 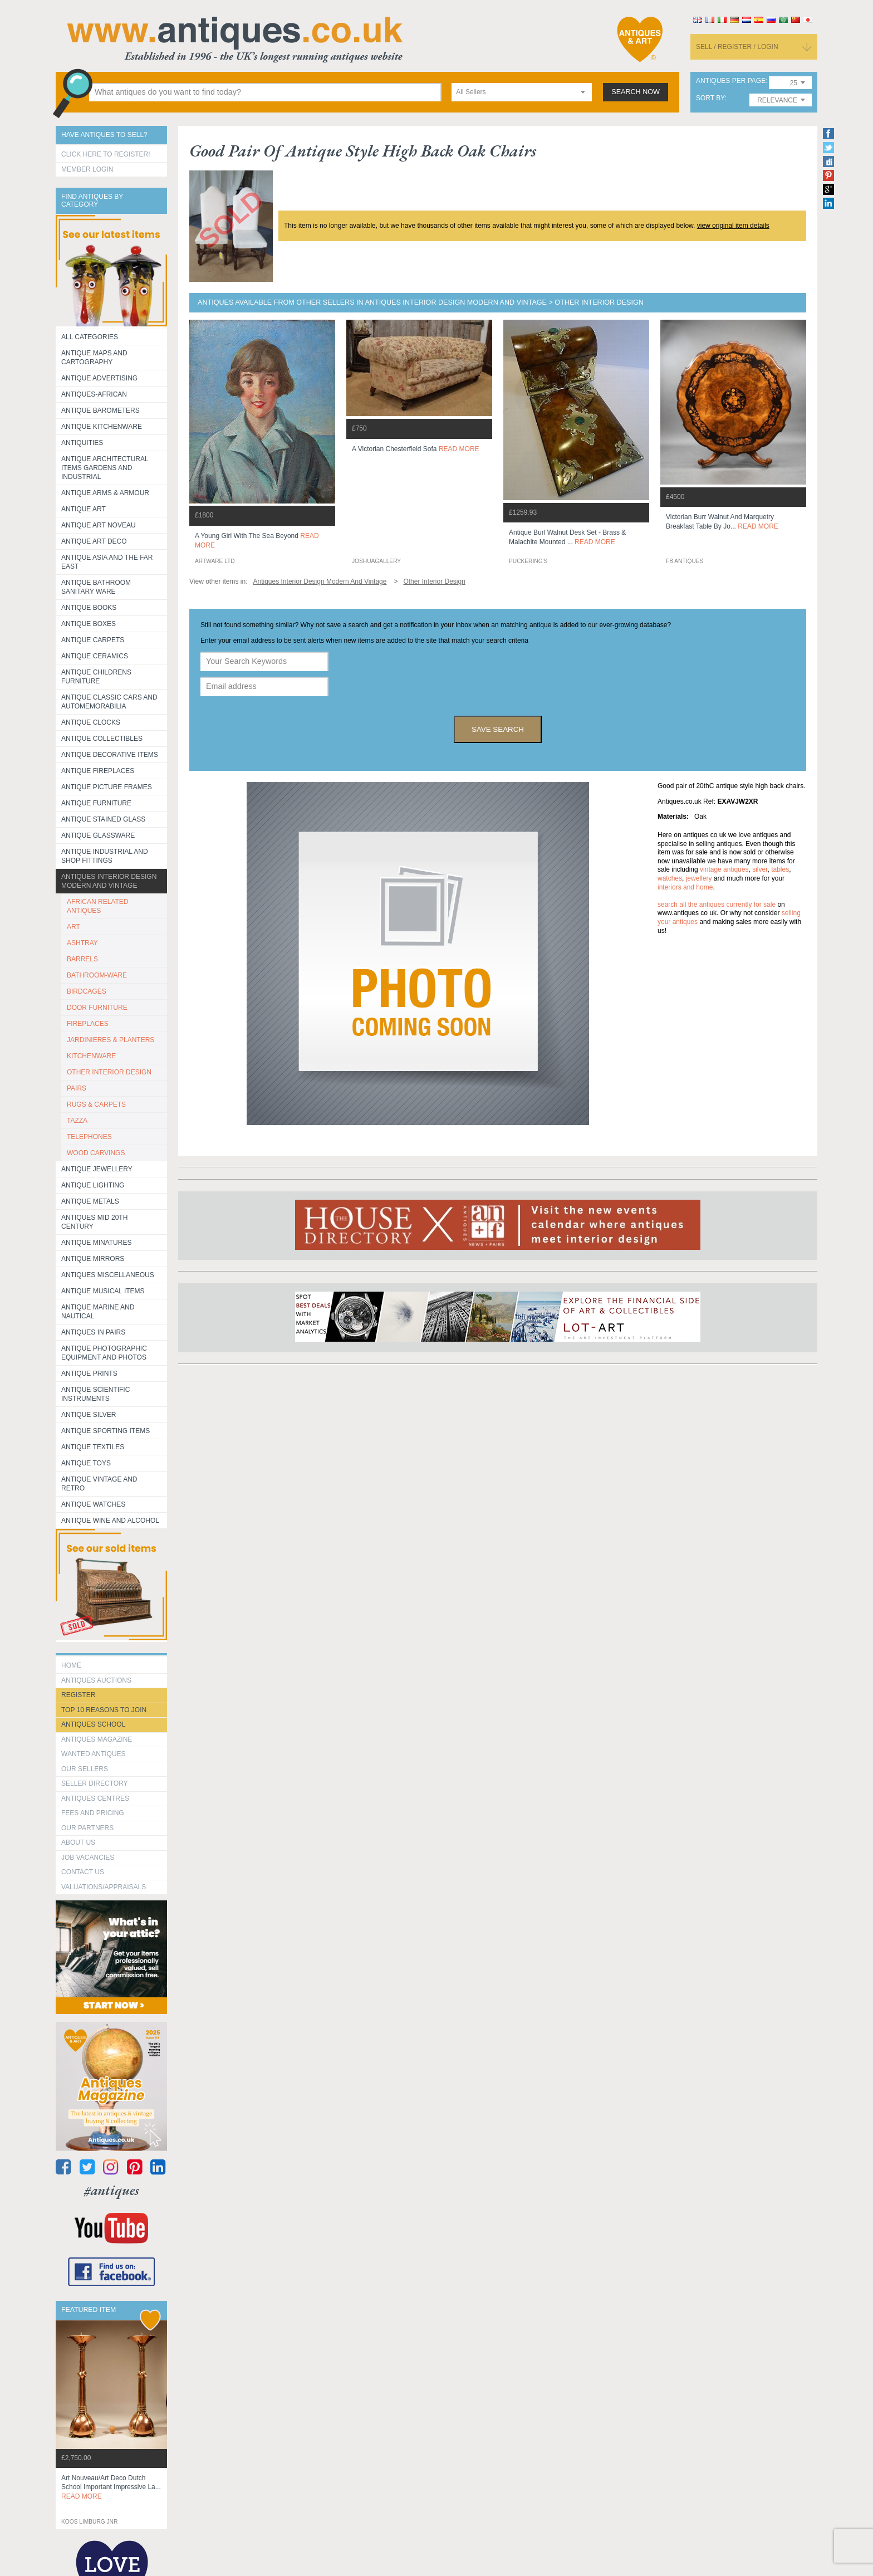 I want to click on Antique Architectural items gardens and industrial, so click(x=105, y=468).